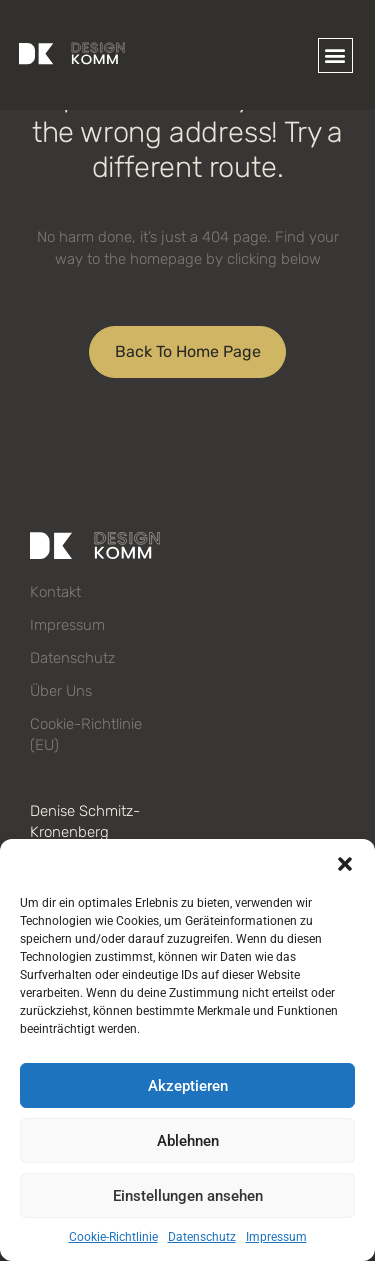 This screenshot has height=1261, width=375. What do you see at coordinates (276, 1237) in the screenshot?
I see `Impressum` at bounding box center [276, 1237].